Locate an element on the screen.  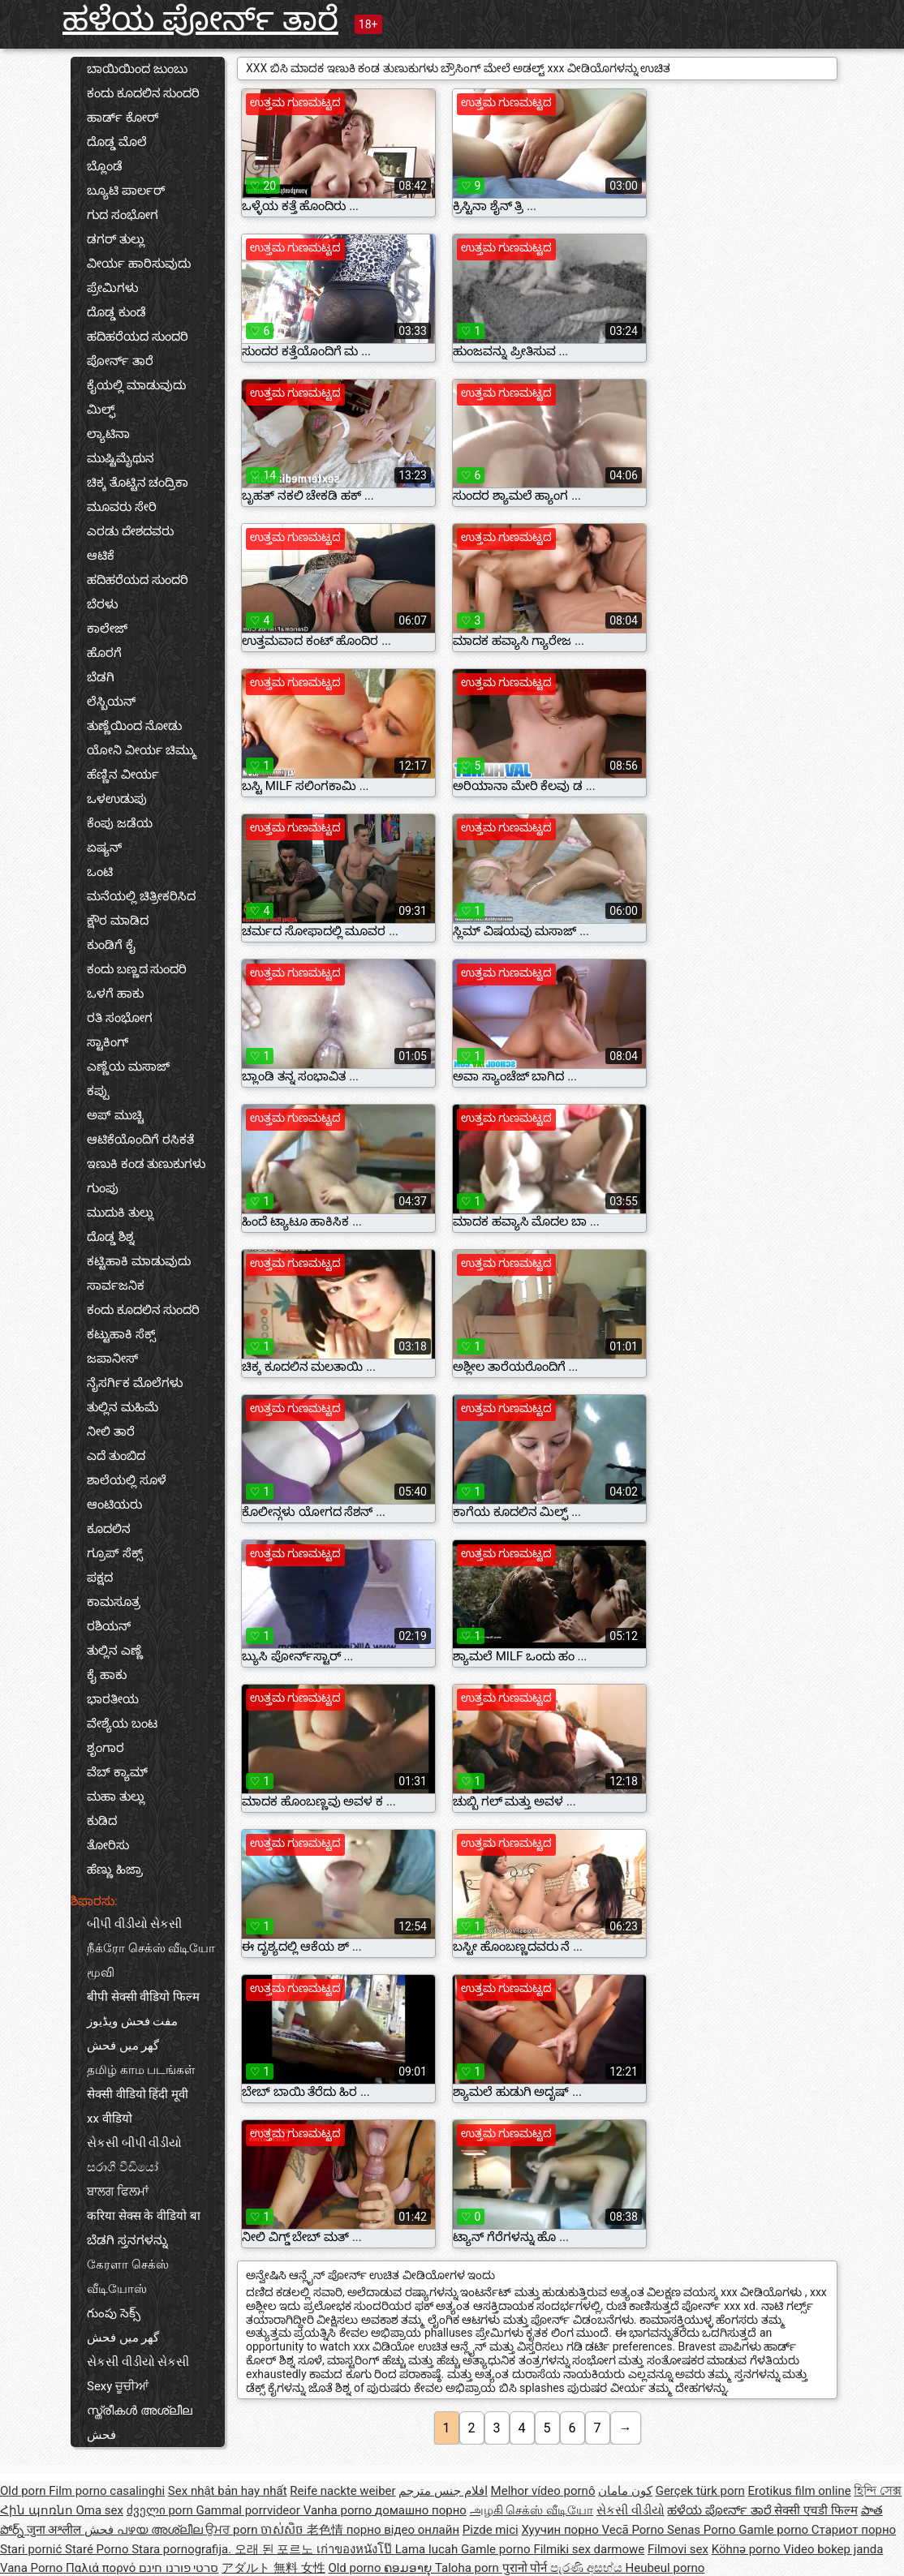
ಬ್ಯೂಟಿ ಪಾರ್ಲರ್ is located at coordinates (126, 190).